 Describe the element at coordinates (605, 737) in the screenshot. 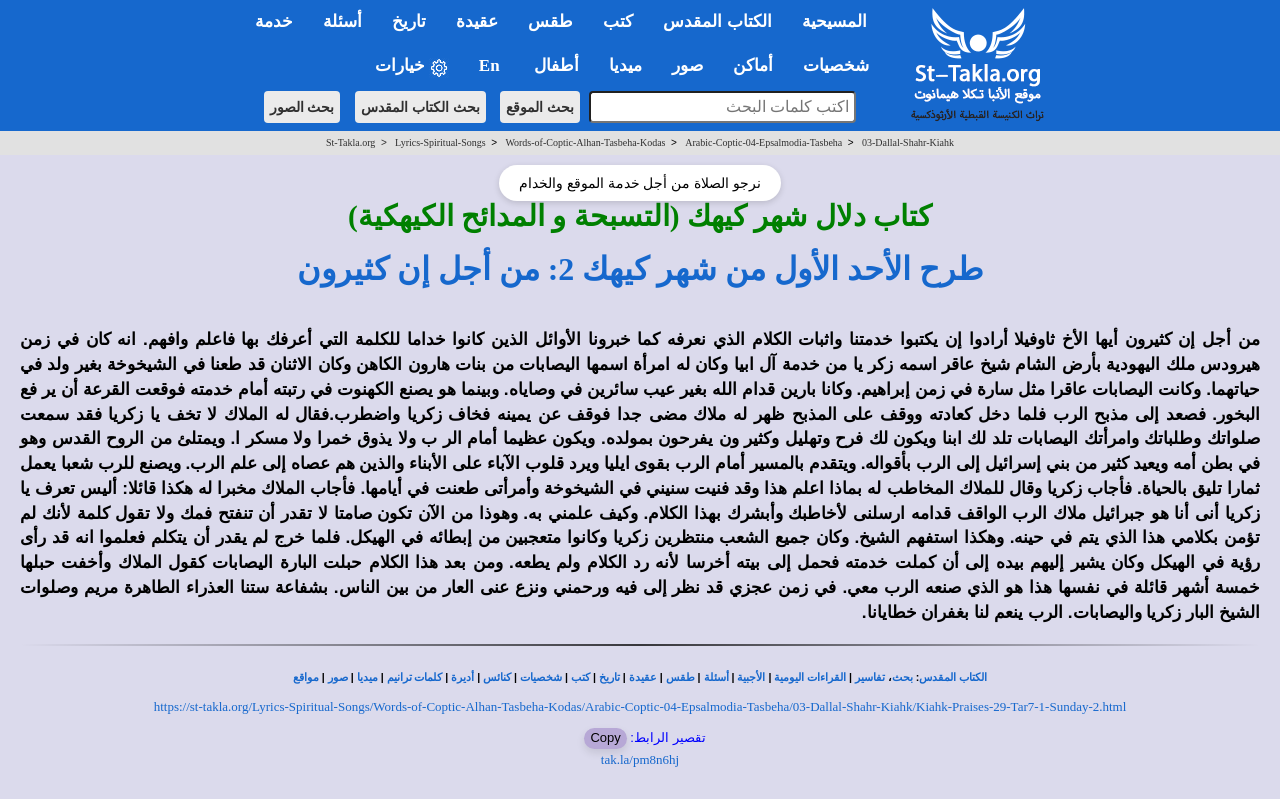

I see `Copy` at that location.